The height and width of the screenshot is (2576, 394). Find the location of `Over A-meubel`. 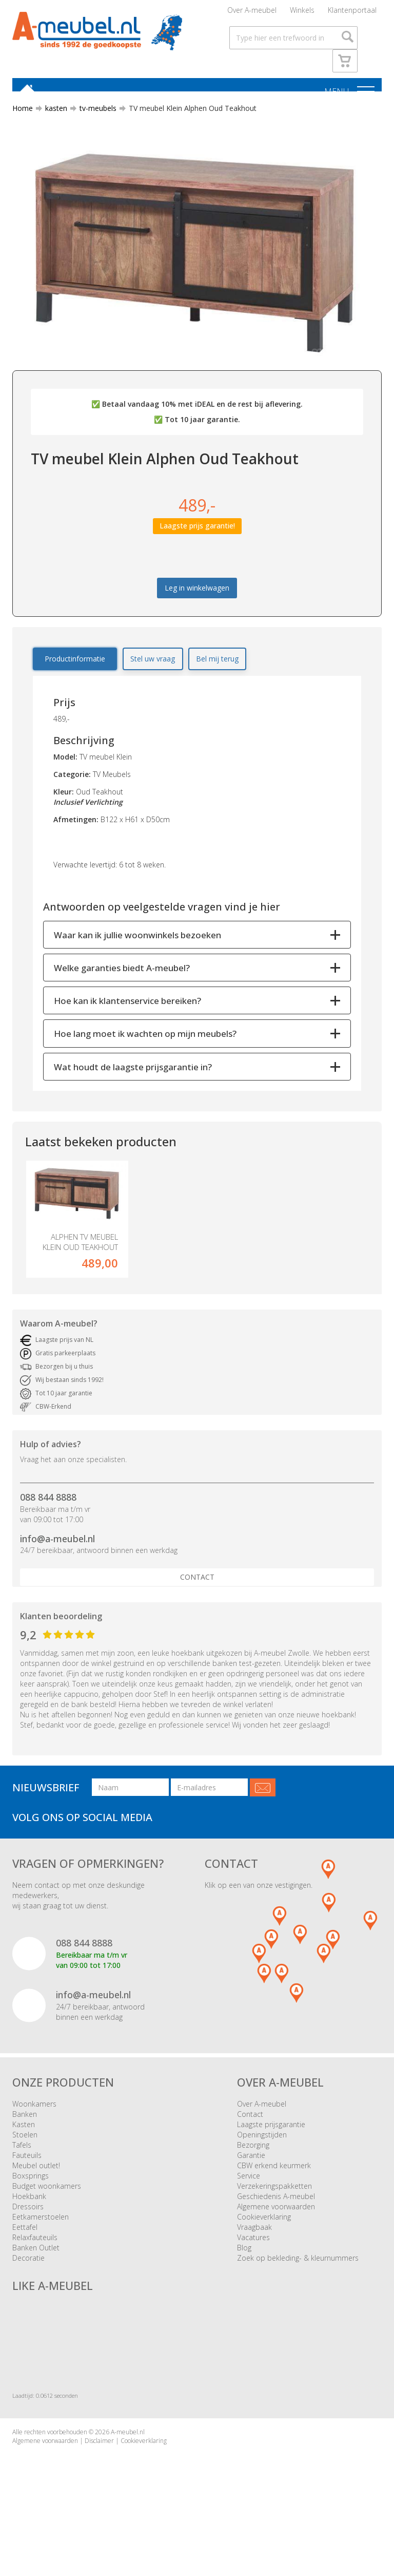

Over A-meubel is located at coordinates (252, 12).